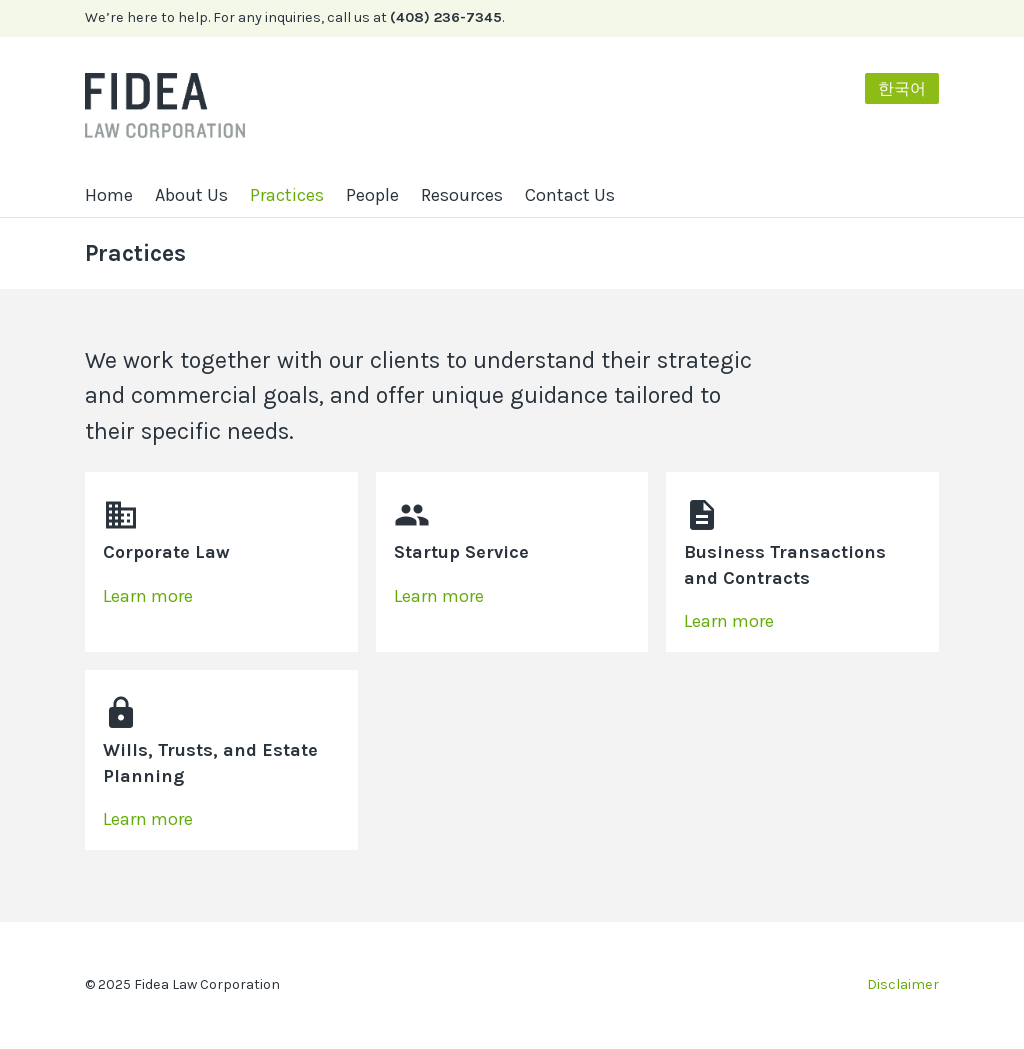  I want to click on 한국어, so click(902, 88).